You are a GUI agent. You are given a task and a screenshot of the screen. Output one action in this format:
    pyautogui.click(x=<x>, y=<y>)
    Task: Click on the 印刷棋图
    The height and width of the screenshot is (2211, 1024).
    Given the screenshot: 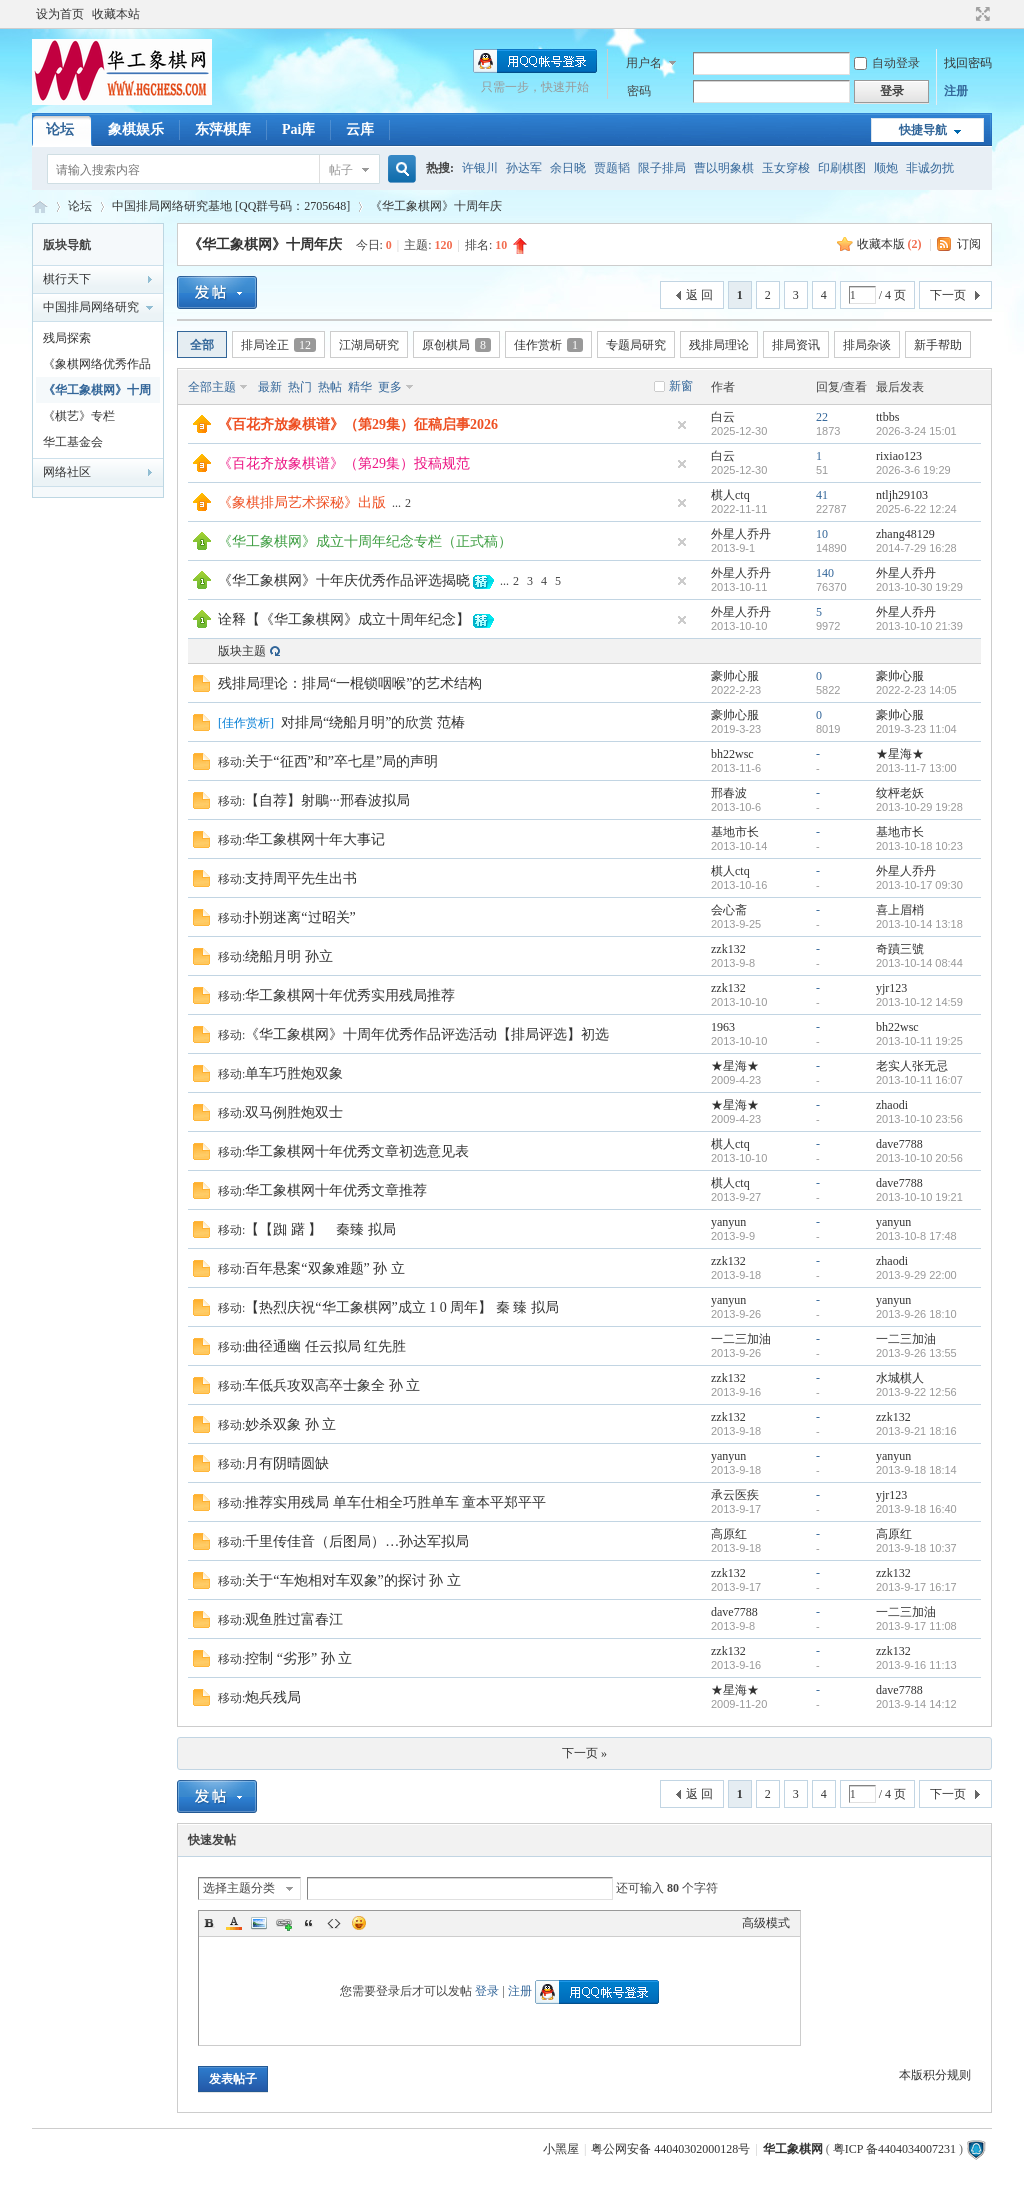 What is the action you would take?
    pyautogui.click(x=842, y=168)
    